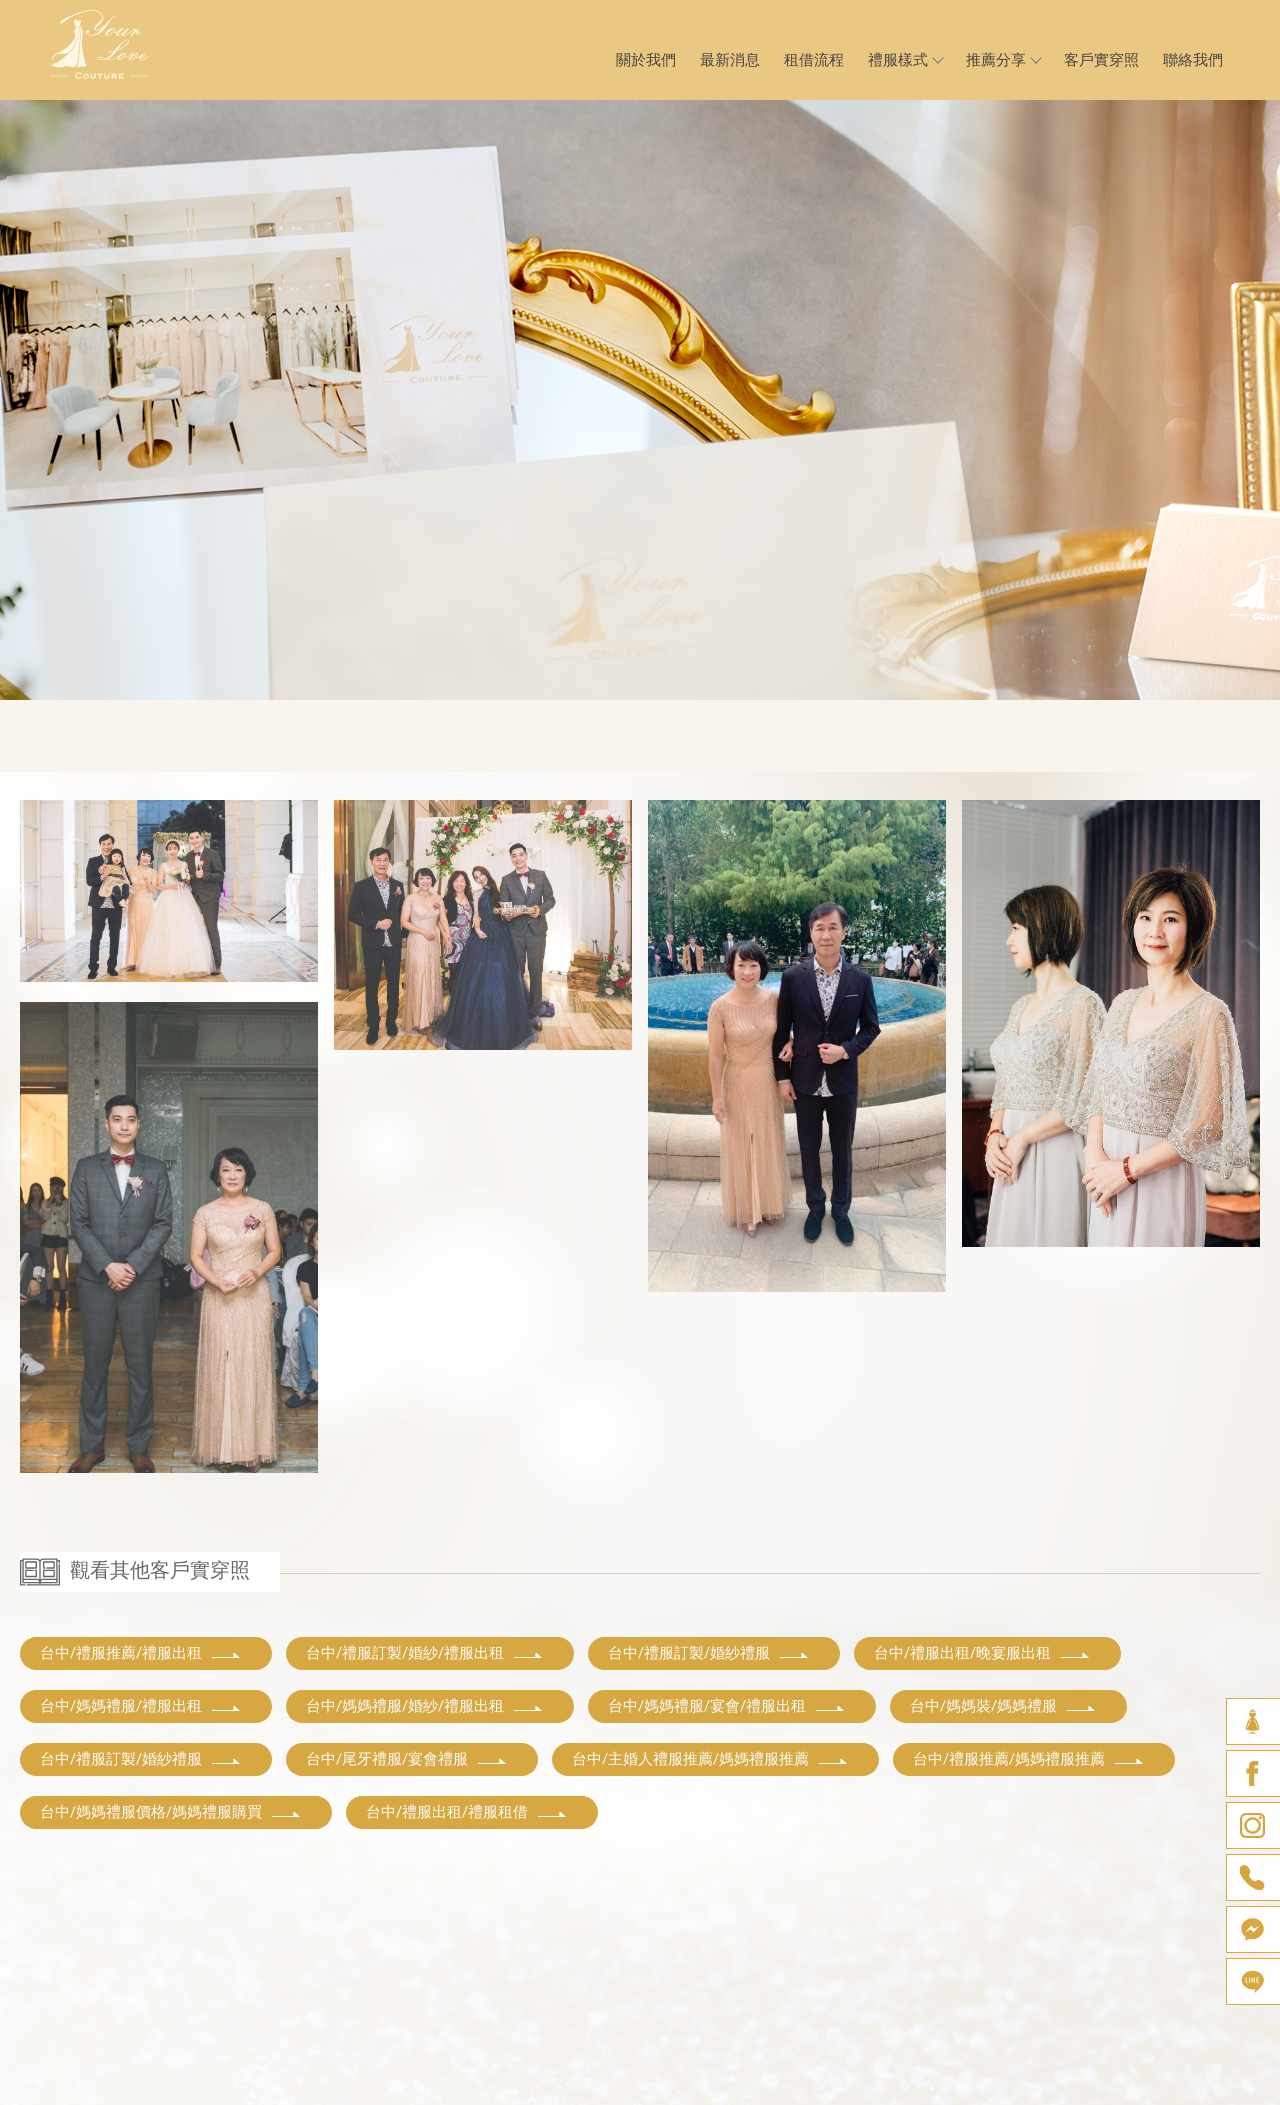 Image resolution: width=1280 pixels, height=2105 pixels. What do you see at coordinates (1003, 1706) in the screenshot?
I see `台中/媽媽裝/媽媽禮服` at bounding box center [1003, 1706].